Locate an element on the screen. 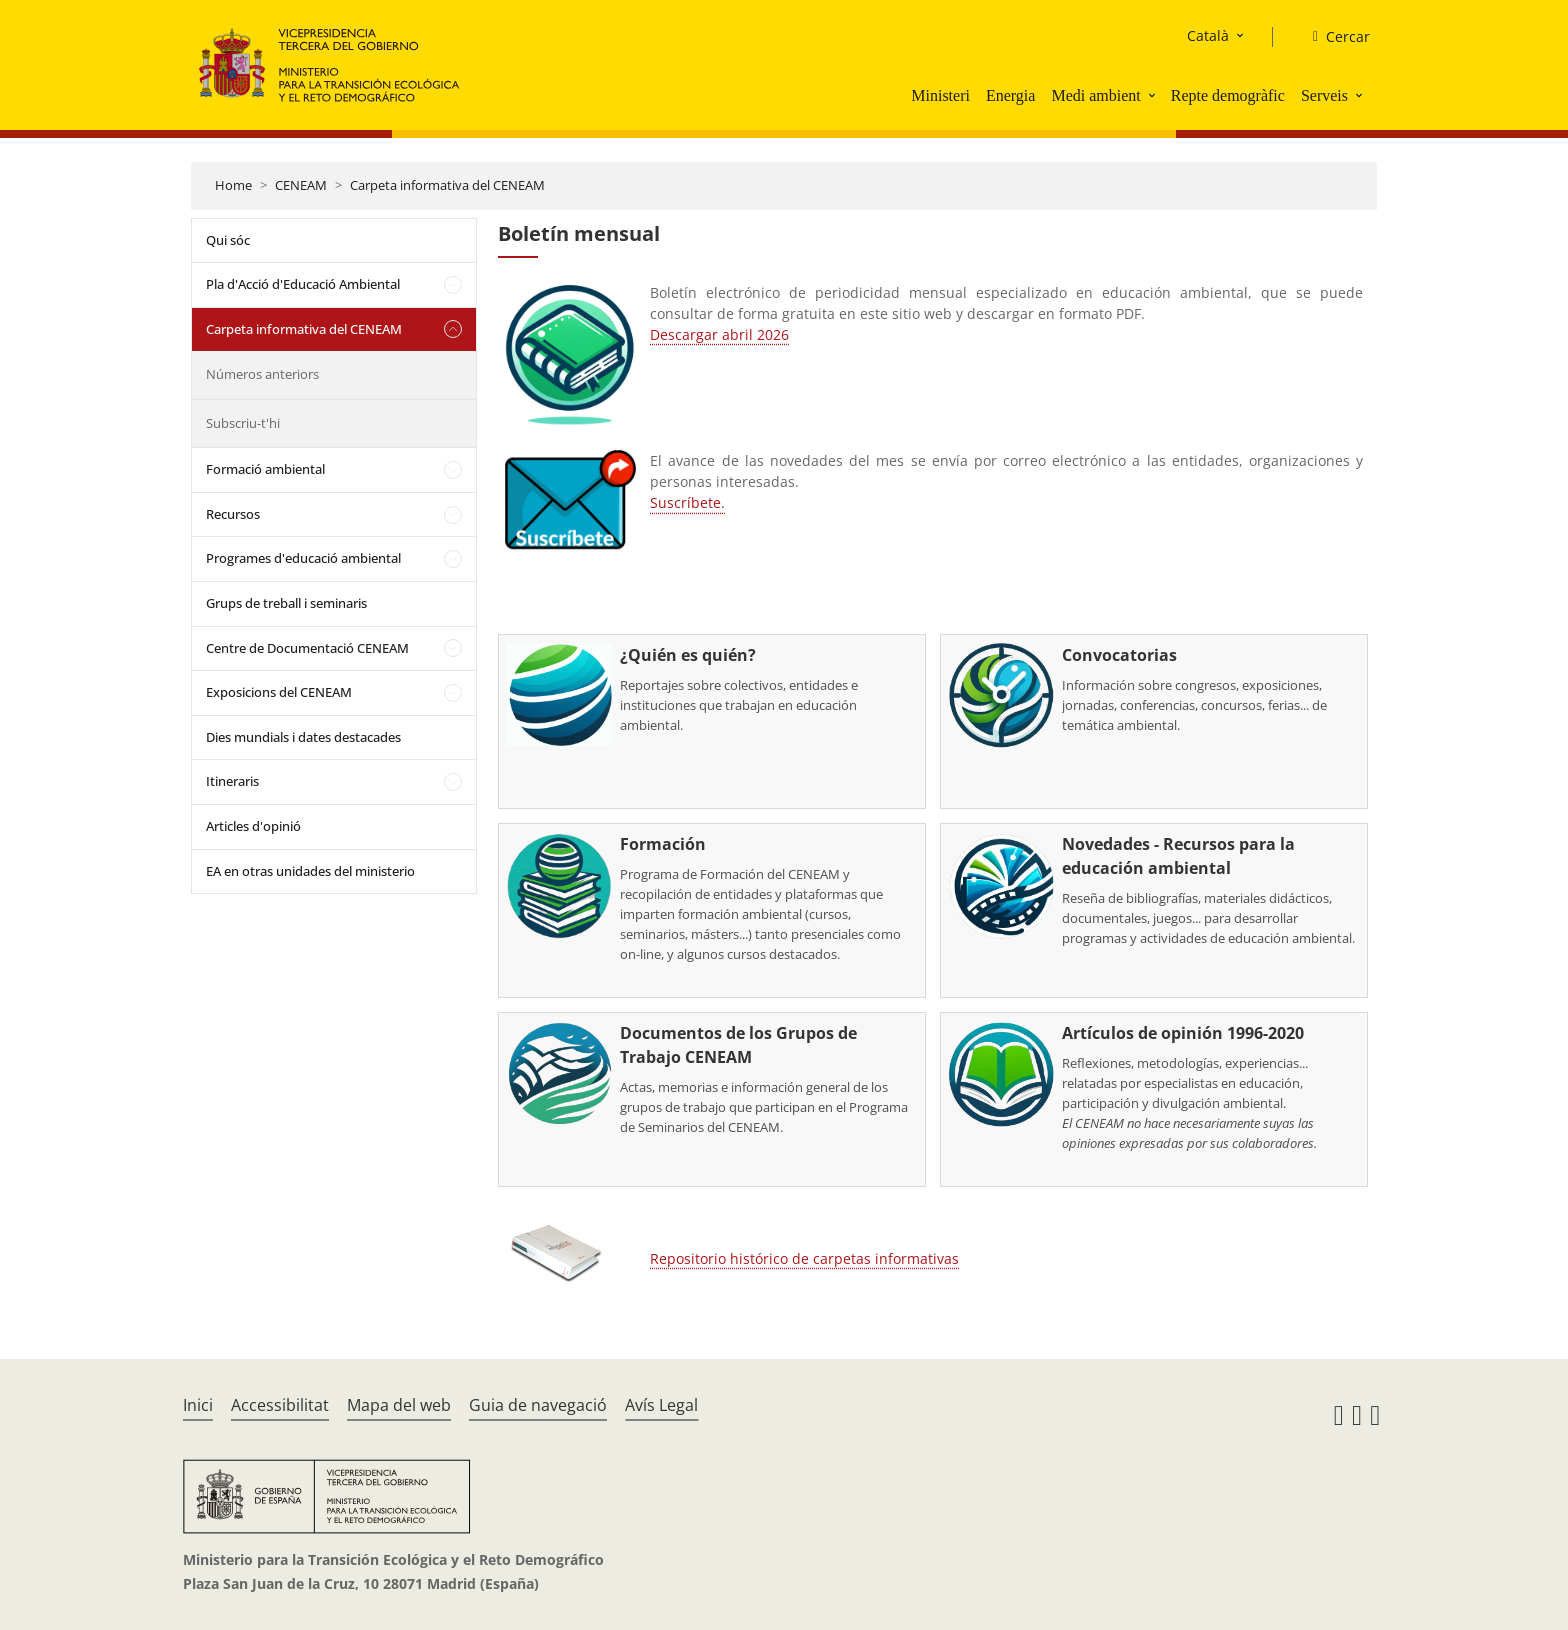 This screenshot has height=1630, width=1568. Subscriu-t'hi is located at coordinates (243, 423).